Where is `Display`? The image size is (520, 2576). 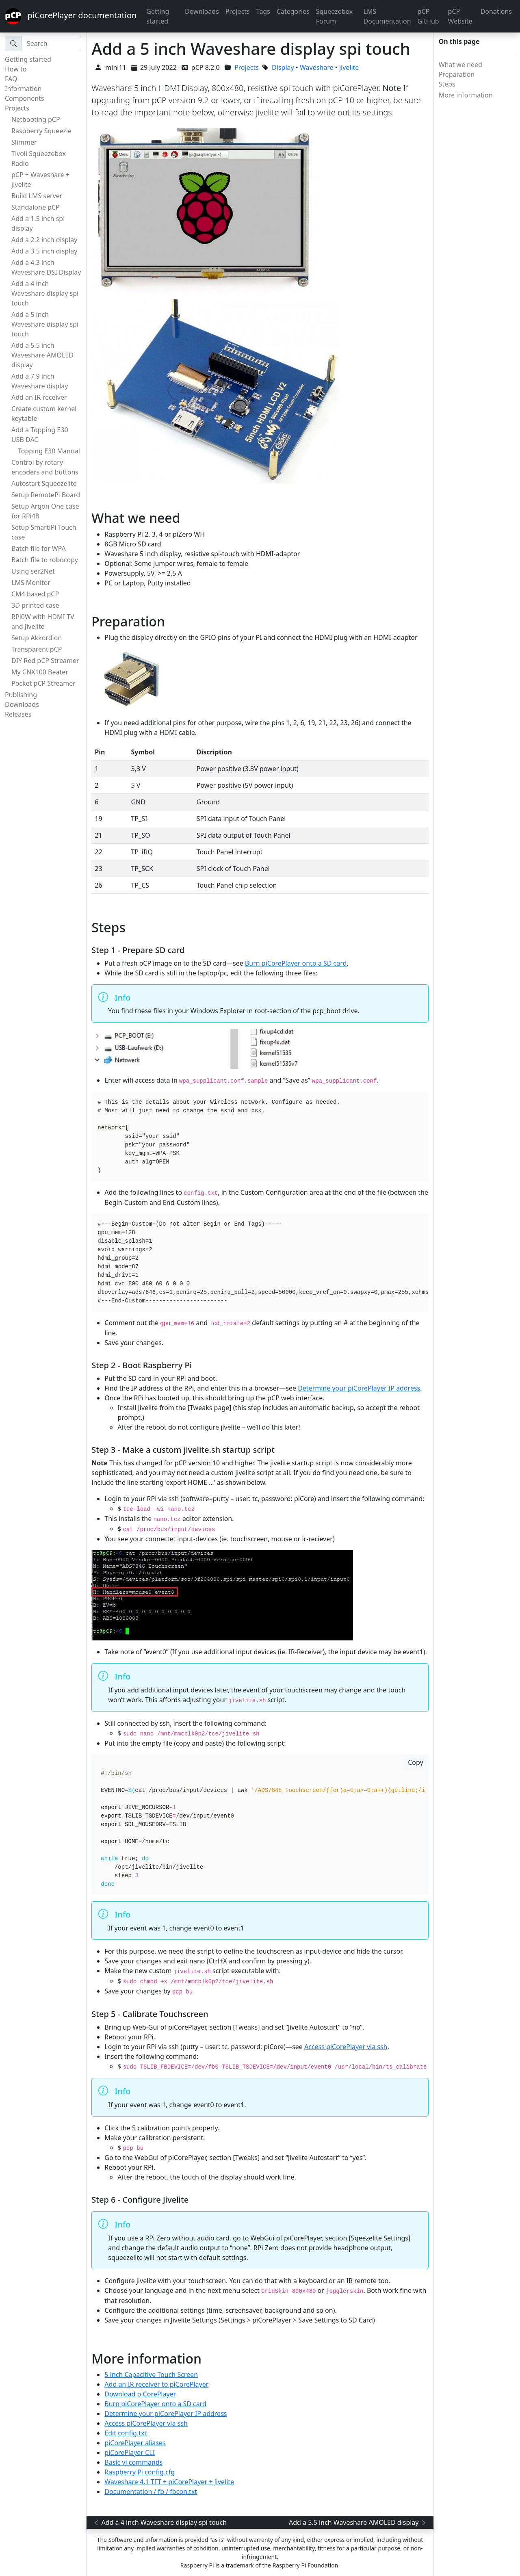 Display is located at coordinates (283, 67).